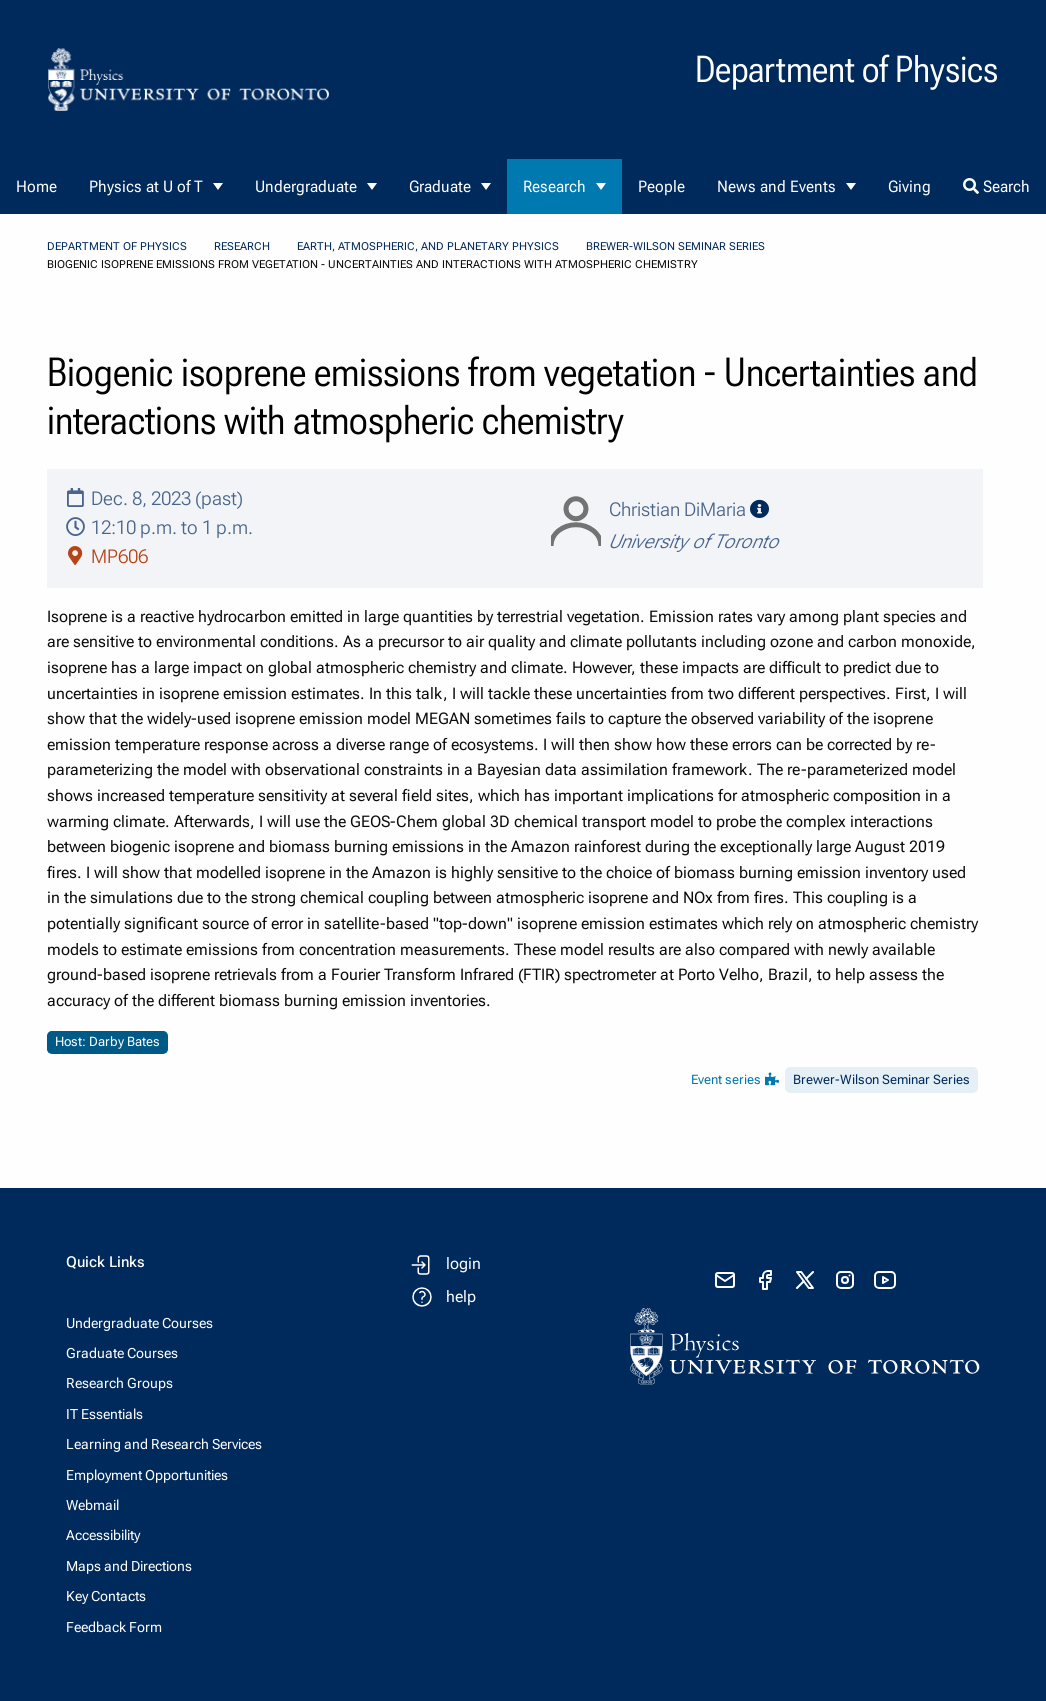 The width and height of the screenshot is (1046, 1701). I want to click on [visit youtube], so click(885, 1280).